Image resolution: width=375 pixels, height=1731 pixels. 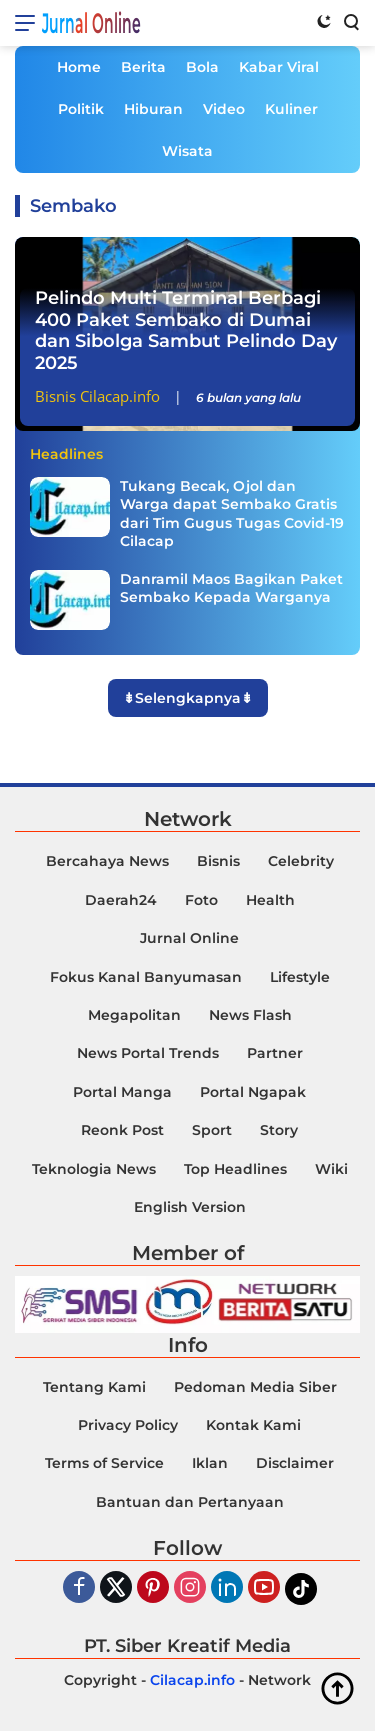 What do you see at coordinates (143, 67) in the screenshot?
I see `Berita` at bounding box center [143, 67].